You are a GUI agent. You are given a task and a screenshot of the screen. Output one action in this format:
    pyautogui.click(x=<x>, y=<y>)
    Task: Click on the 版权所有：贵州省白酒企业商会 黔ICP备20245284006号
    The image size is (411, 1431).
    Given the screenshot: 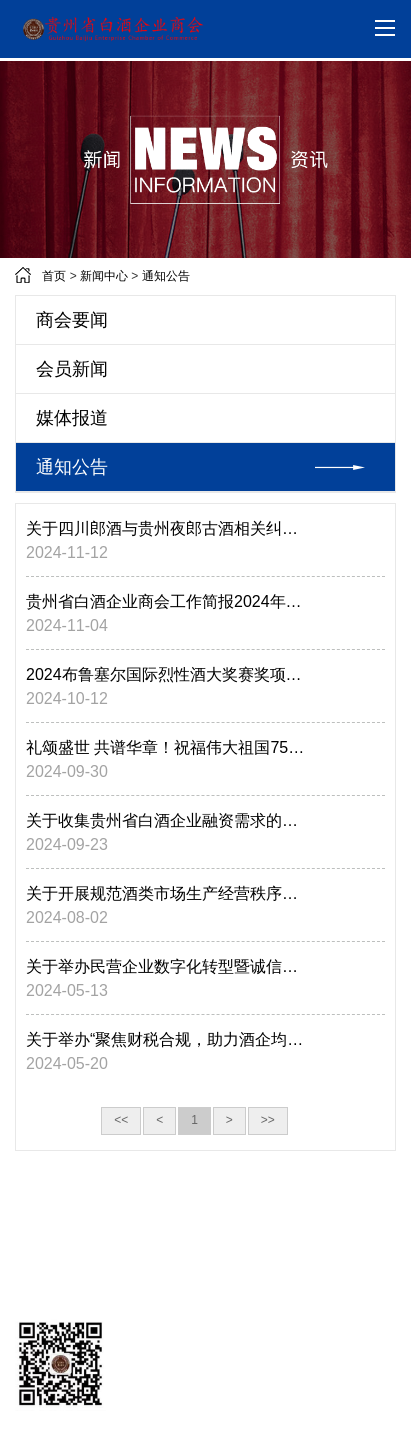 What is the action you would take?
    pyautogui.click(x=178, y=1298)
    